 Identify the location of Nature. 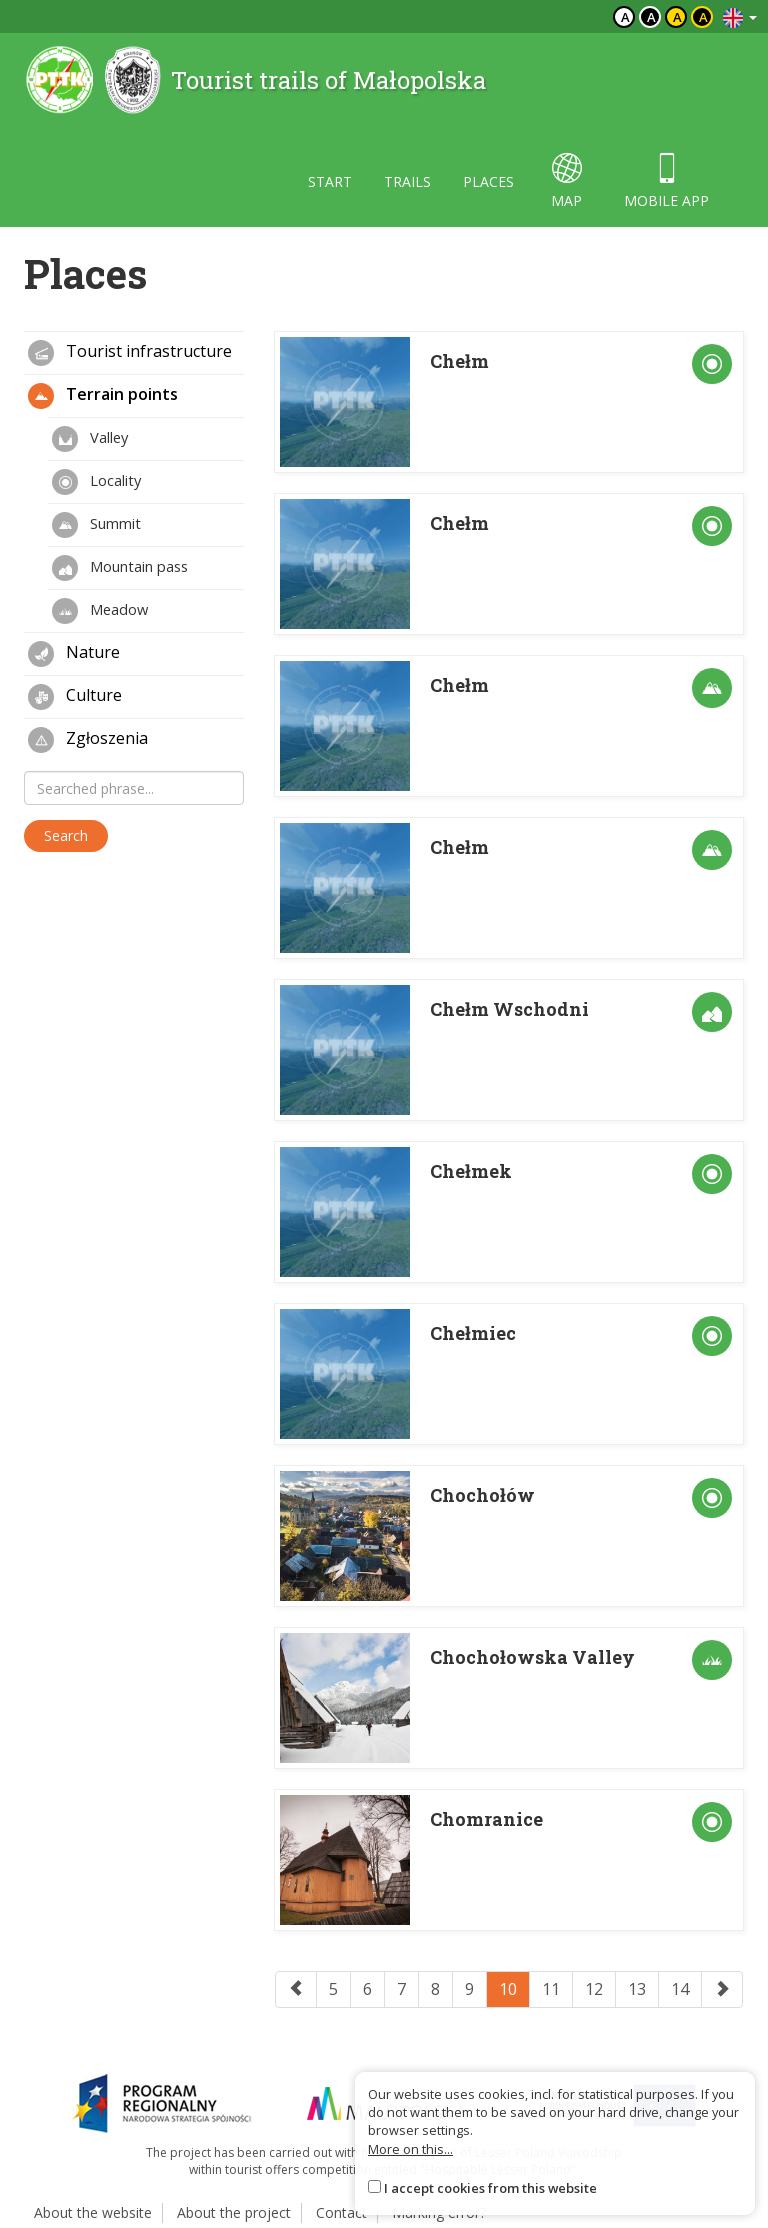
(74, 654).